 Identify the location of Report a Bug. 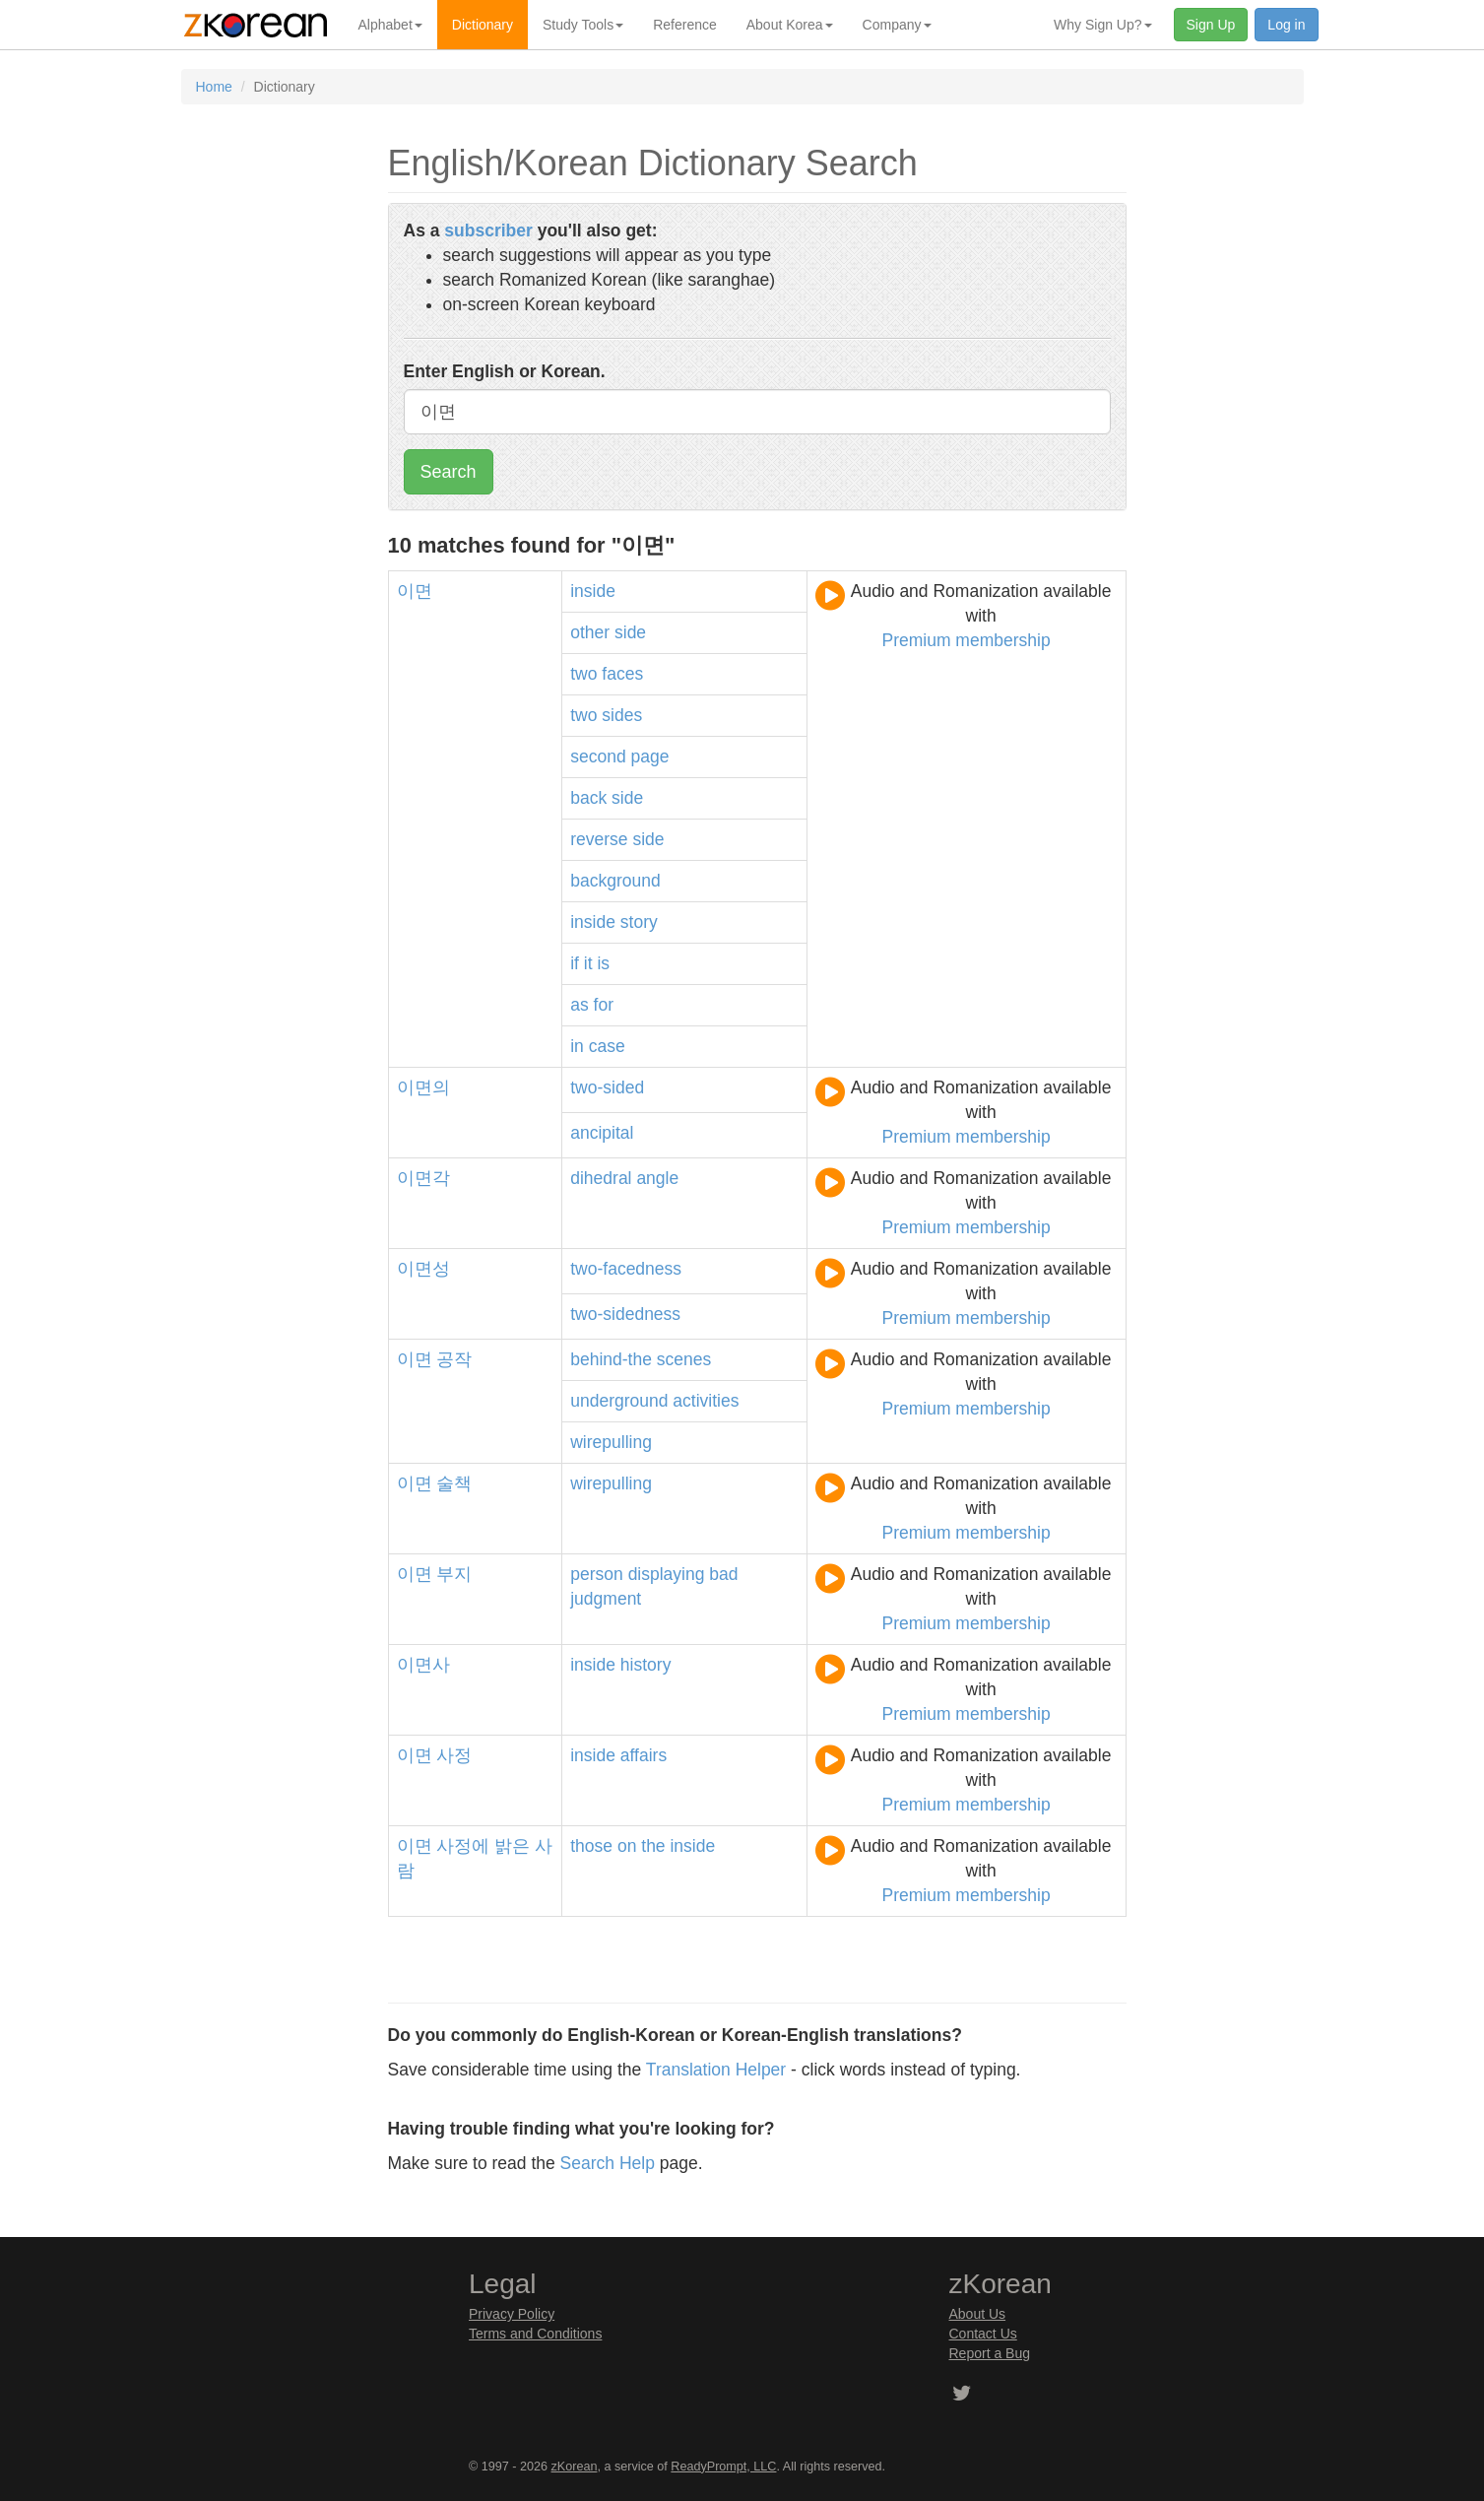
(990, 2353).